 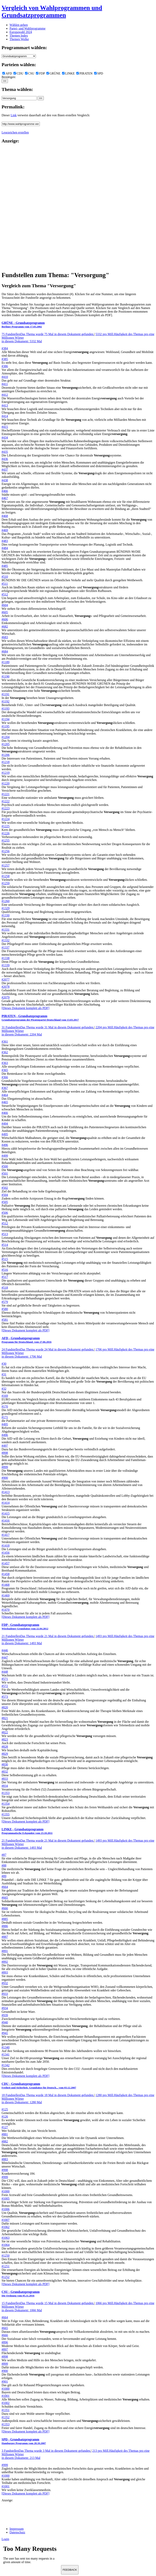 What do you see at coordinates (5, 1732) in the screenshot?
I see `#822` at bounding box center [5, 1732].